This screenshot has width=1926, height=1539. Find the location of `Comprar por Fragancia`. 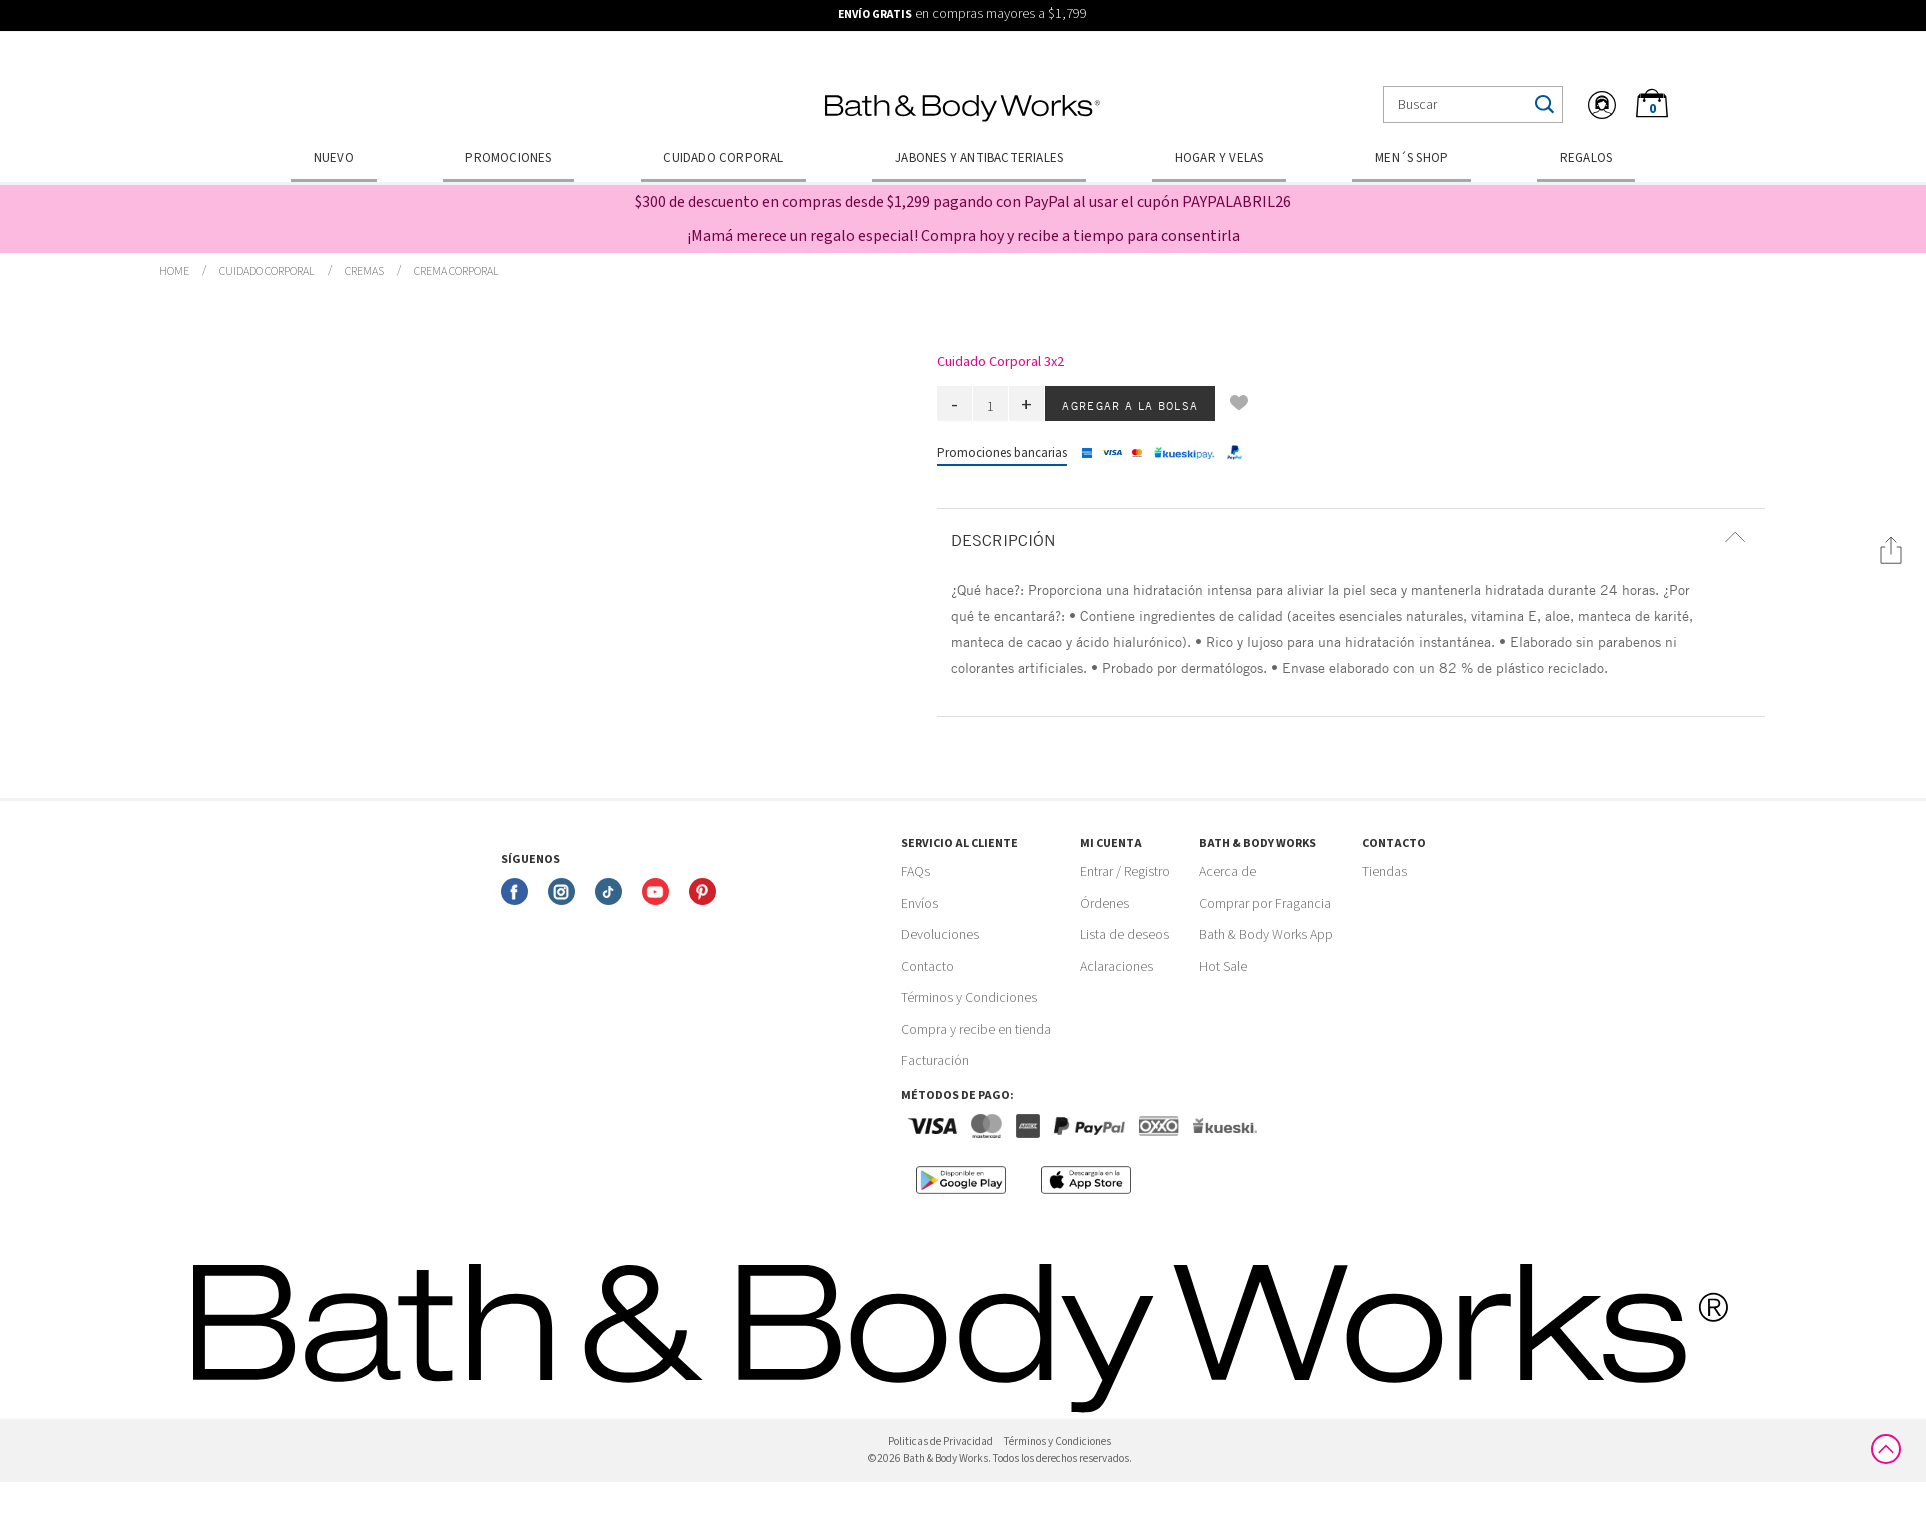

Comprar por Fragancia is located at coordinates (1265, 904).